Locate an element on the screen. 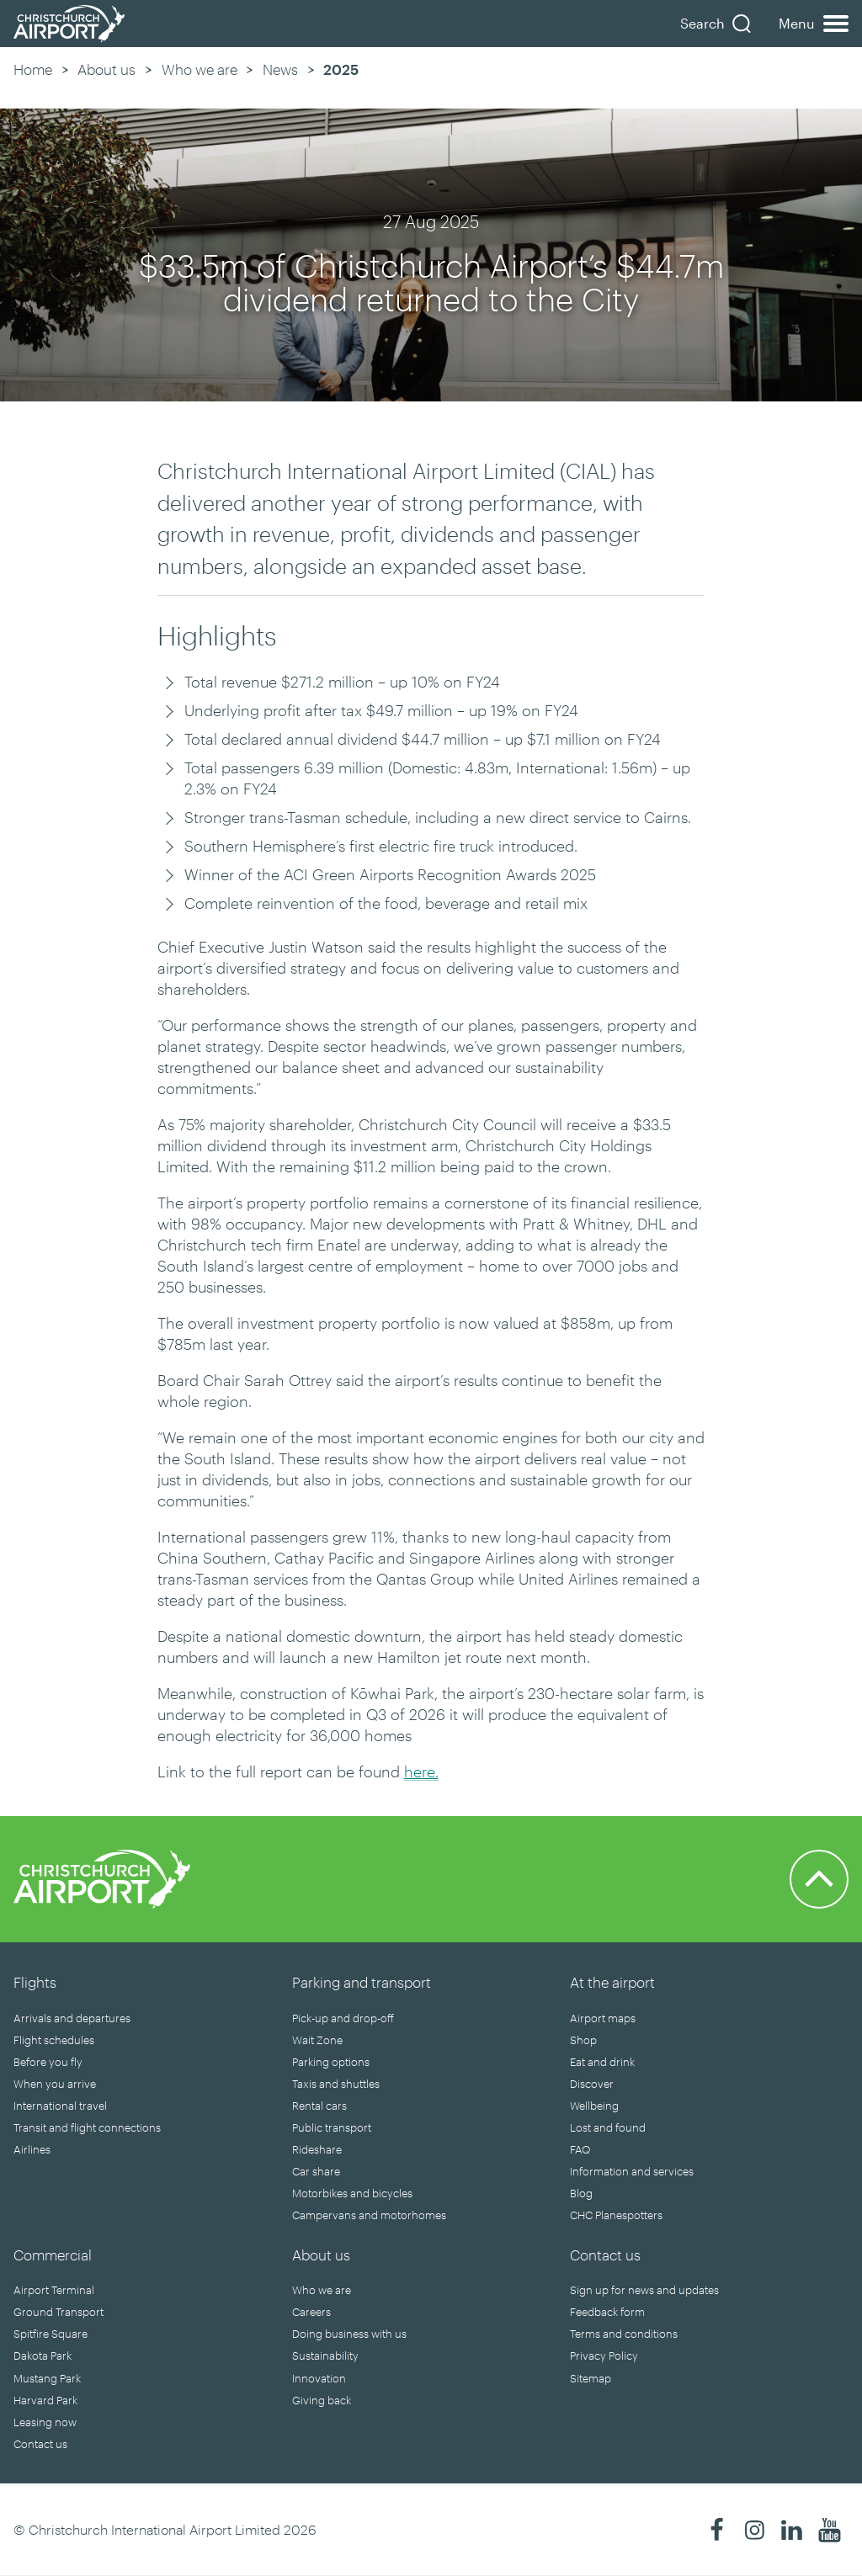 The width and height of the screenshot is (862, 2576). Sustainability is located at coordinates (325, 2355).